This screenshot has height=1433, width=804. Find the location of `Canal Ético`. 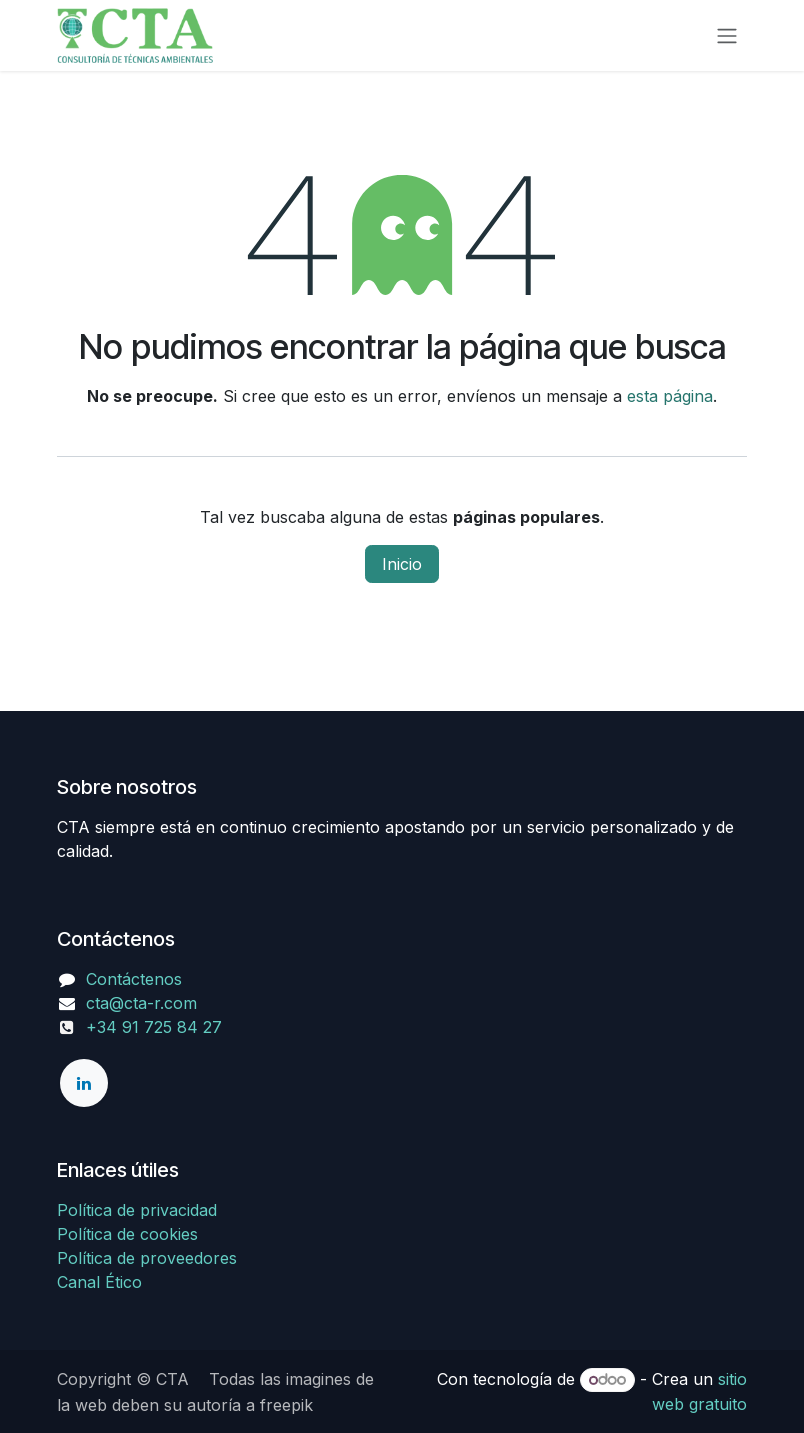

Canal Ético is located at coordinates (99, 1282).